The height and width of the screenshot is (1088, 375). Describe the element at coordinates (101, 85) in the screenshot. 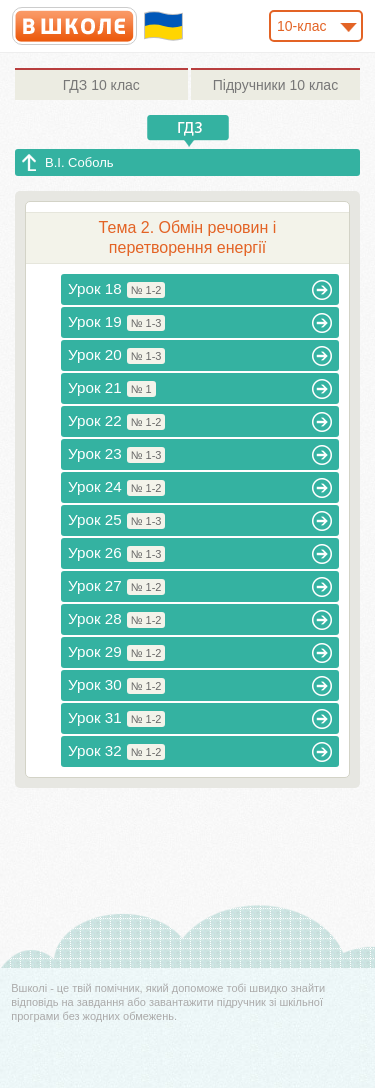

I see `10 клас` at that location.